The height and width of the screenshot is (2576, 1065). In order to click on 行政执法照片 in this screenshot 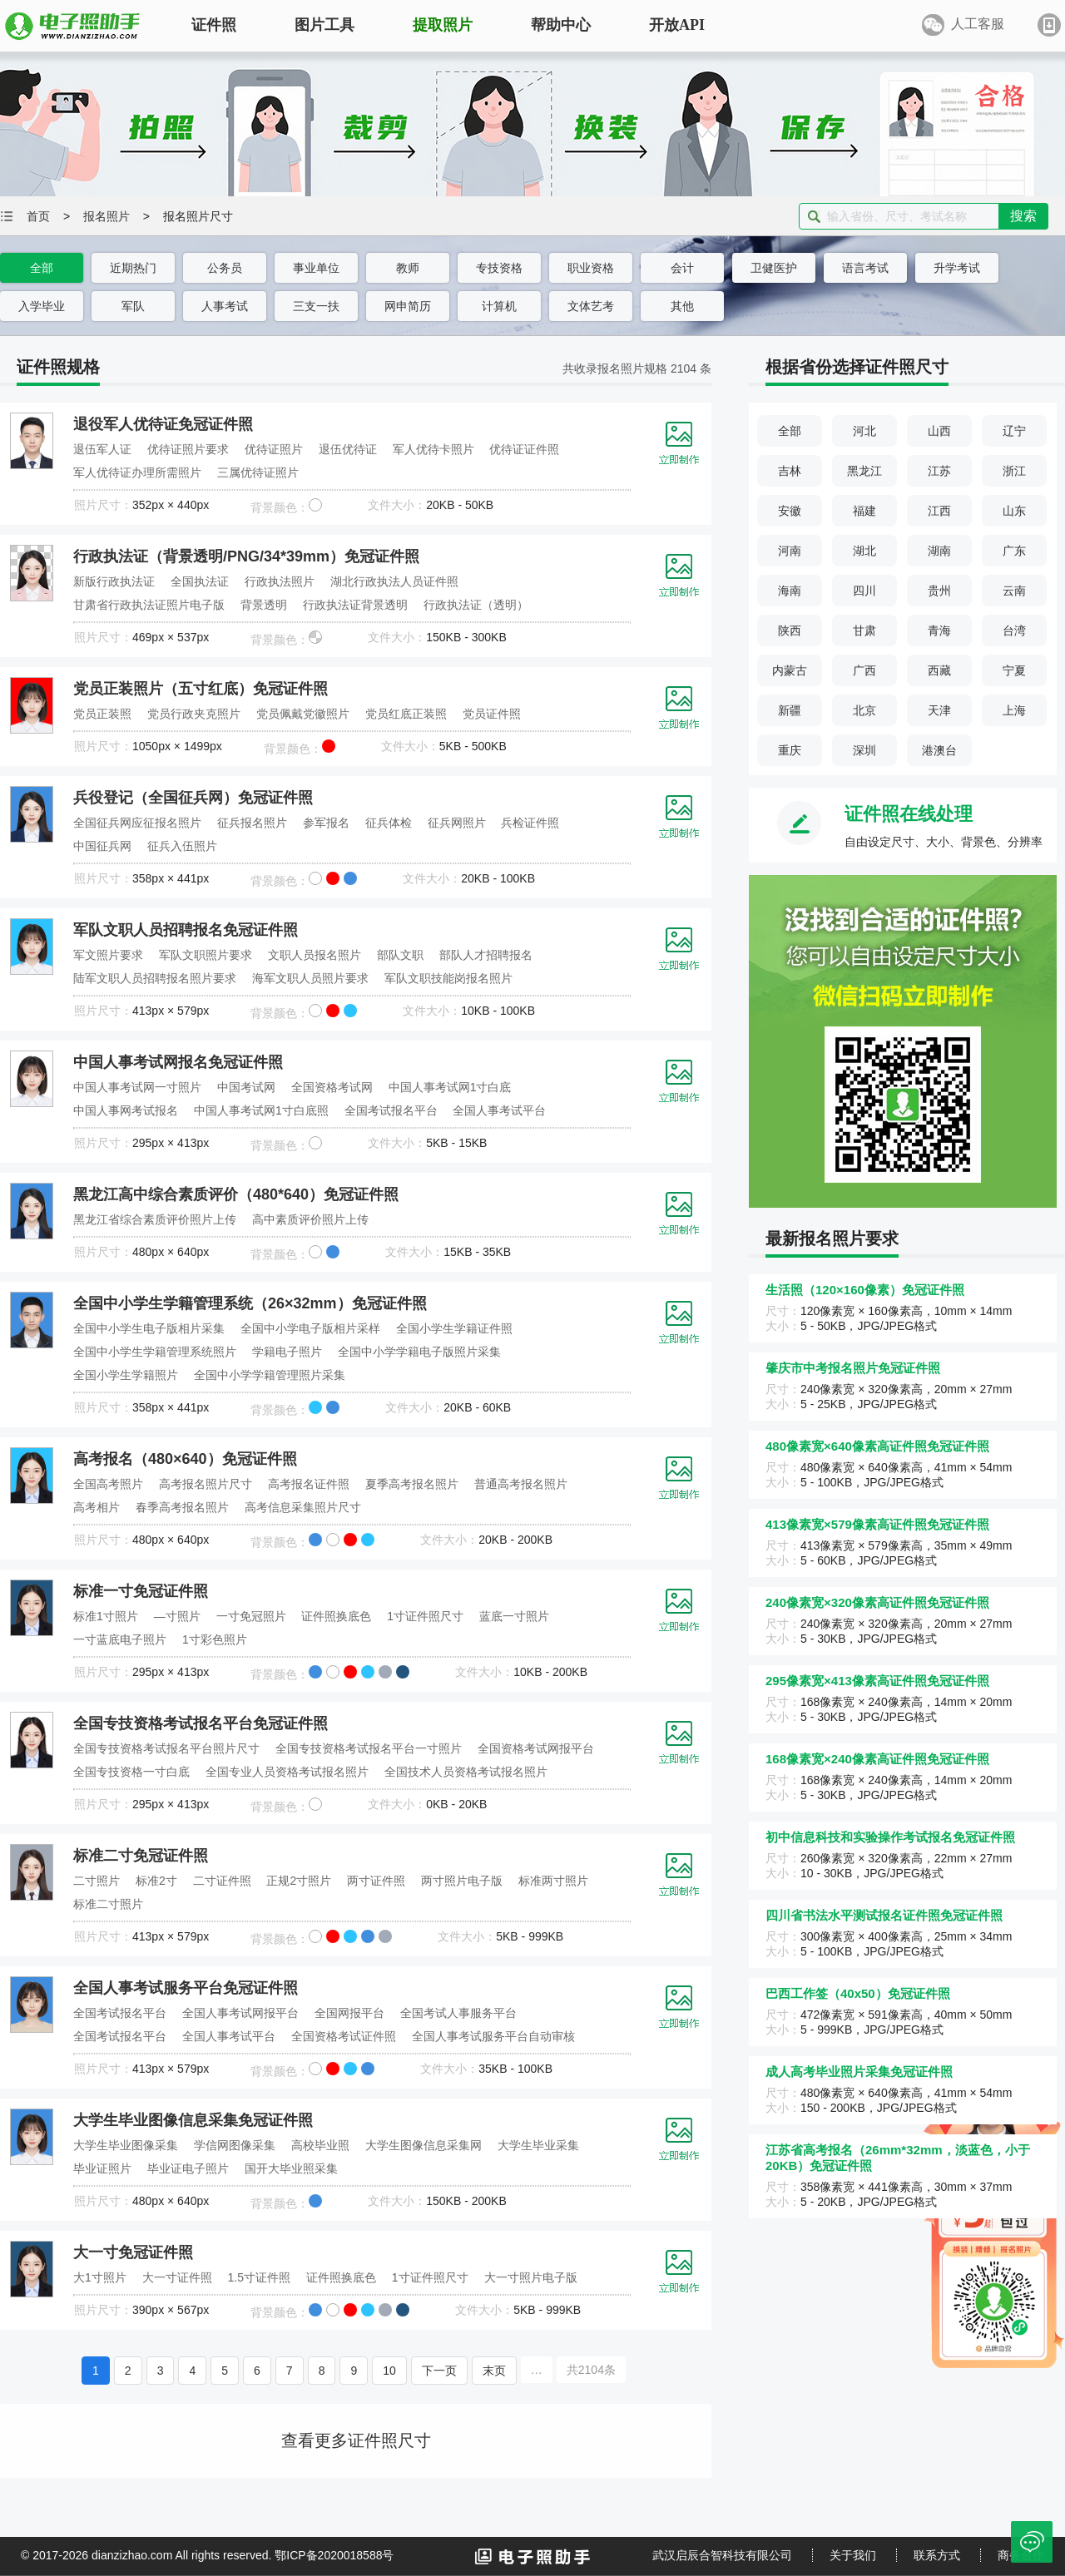, I will do `click(280, 581)`.